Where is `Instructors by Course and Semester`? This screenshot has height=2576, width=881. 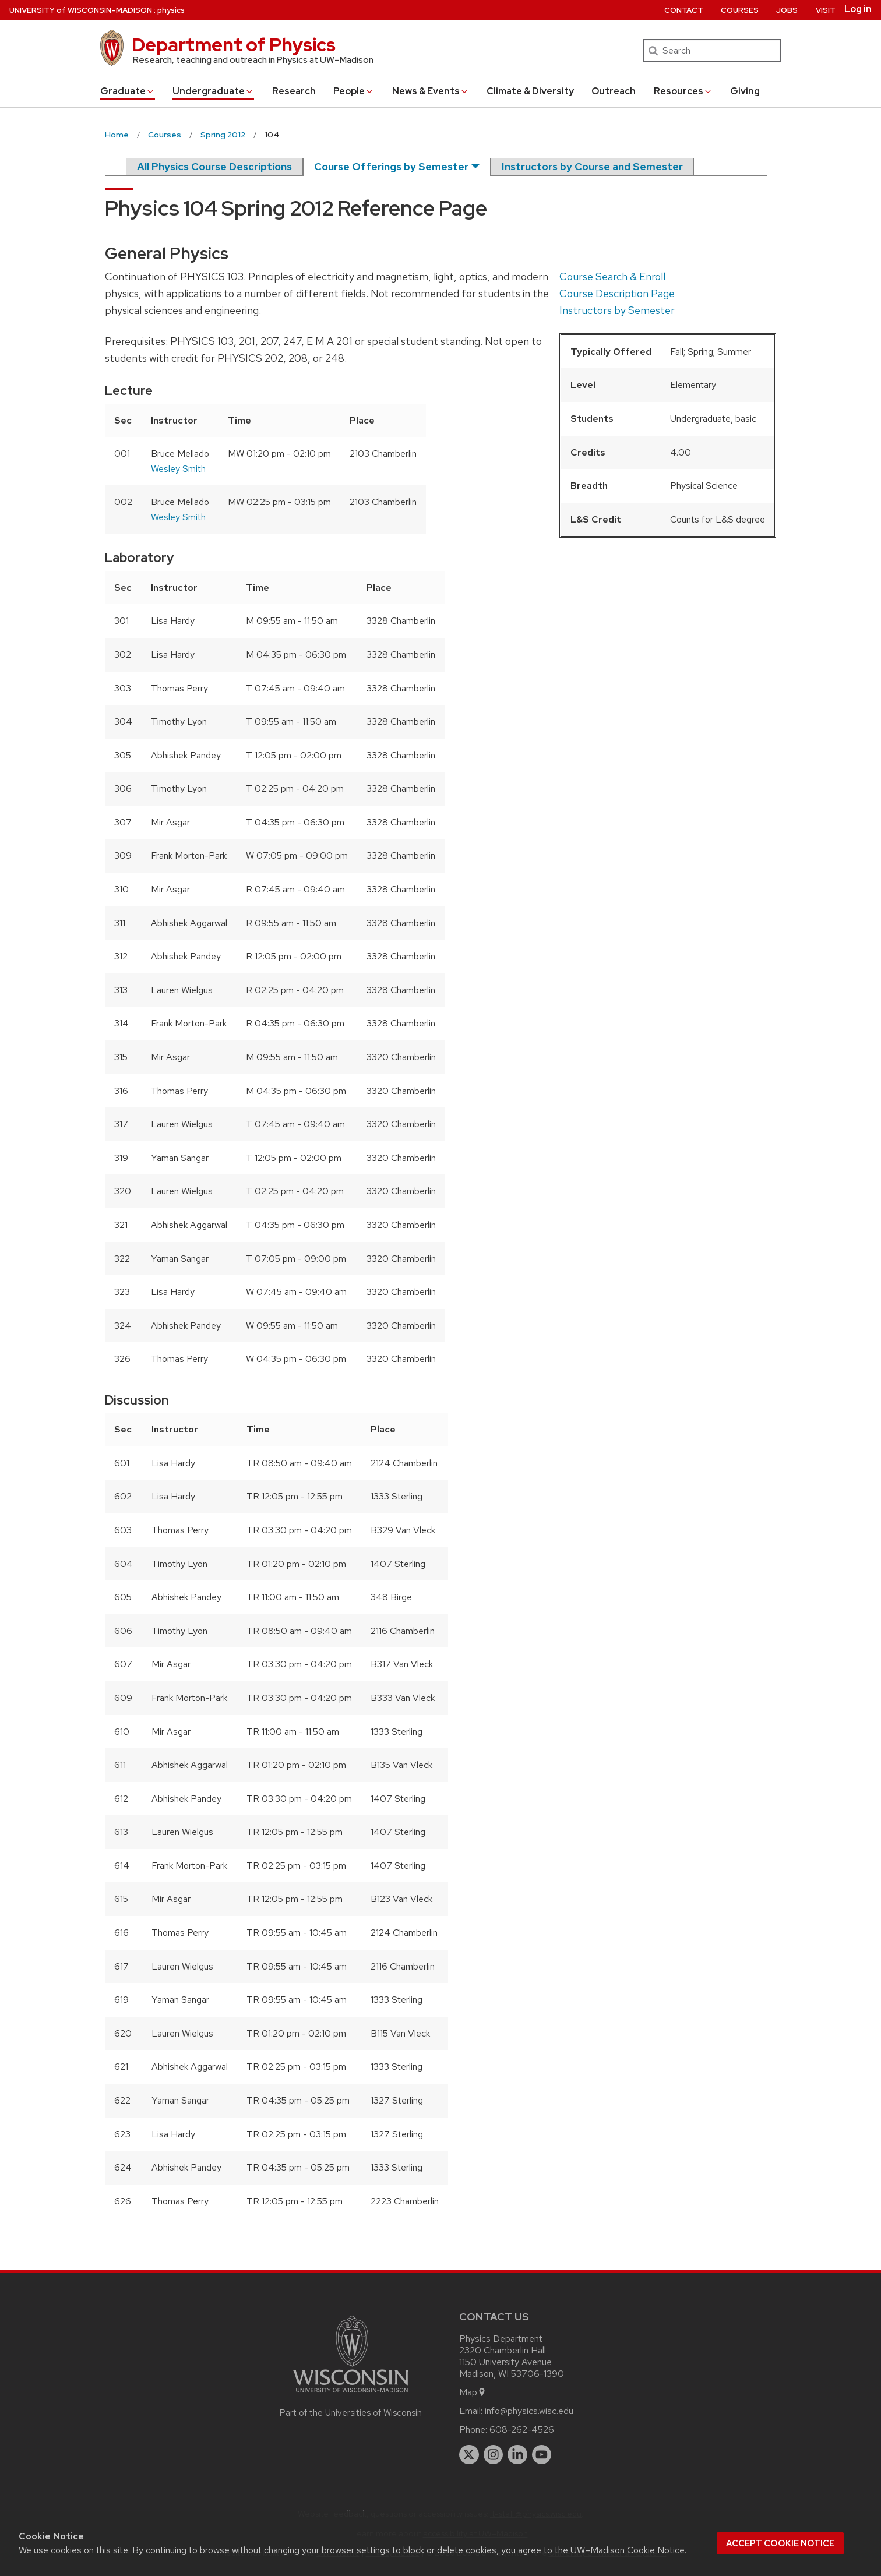
Instructors by Course and Semester is located at coordinates (592, 166).